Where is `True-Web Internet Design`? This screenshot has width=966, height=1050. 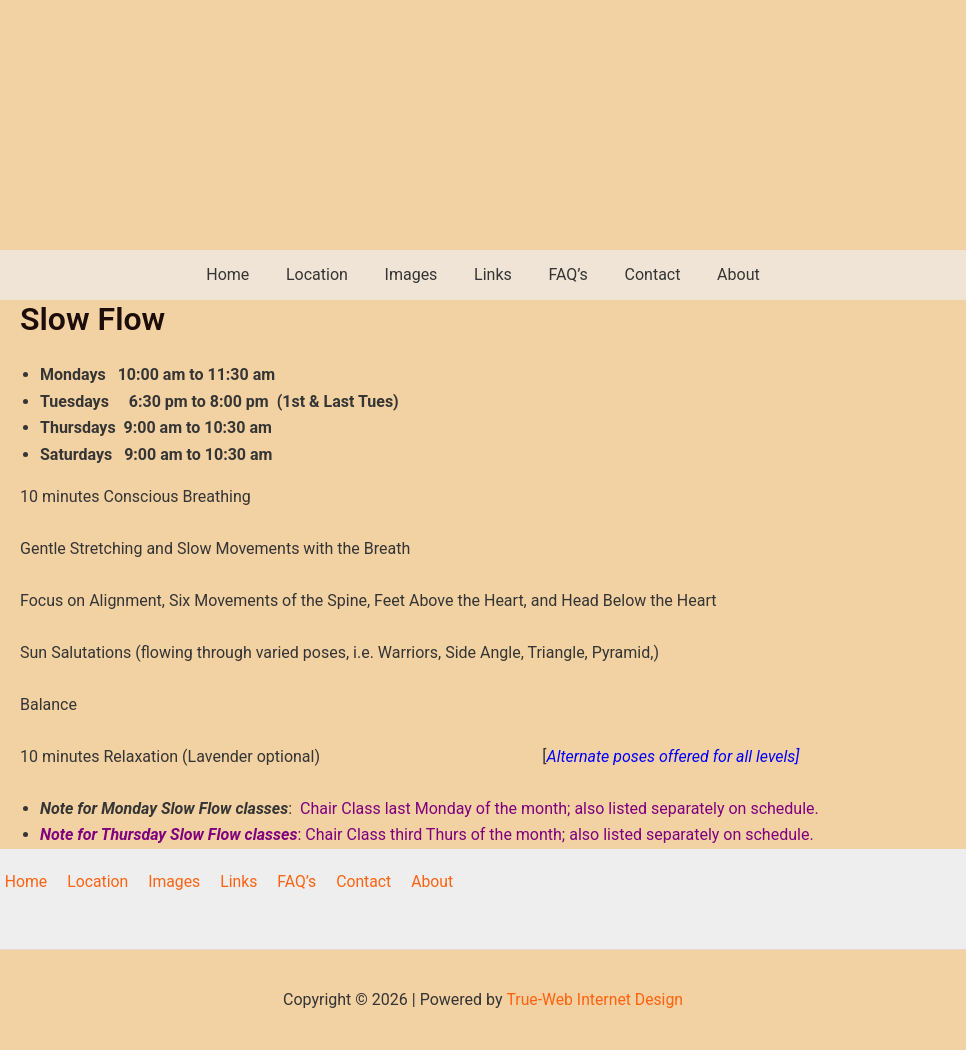
True-Web Internet Design is located at coordinates (594, 999).